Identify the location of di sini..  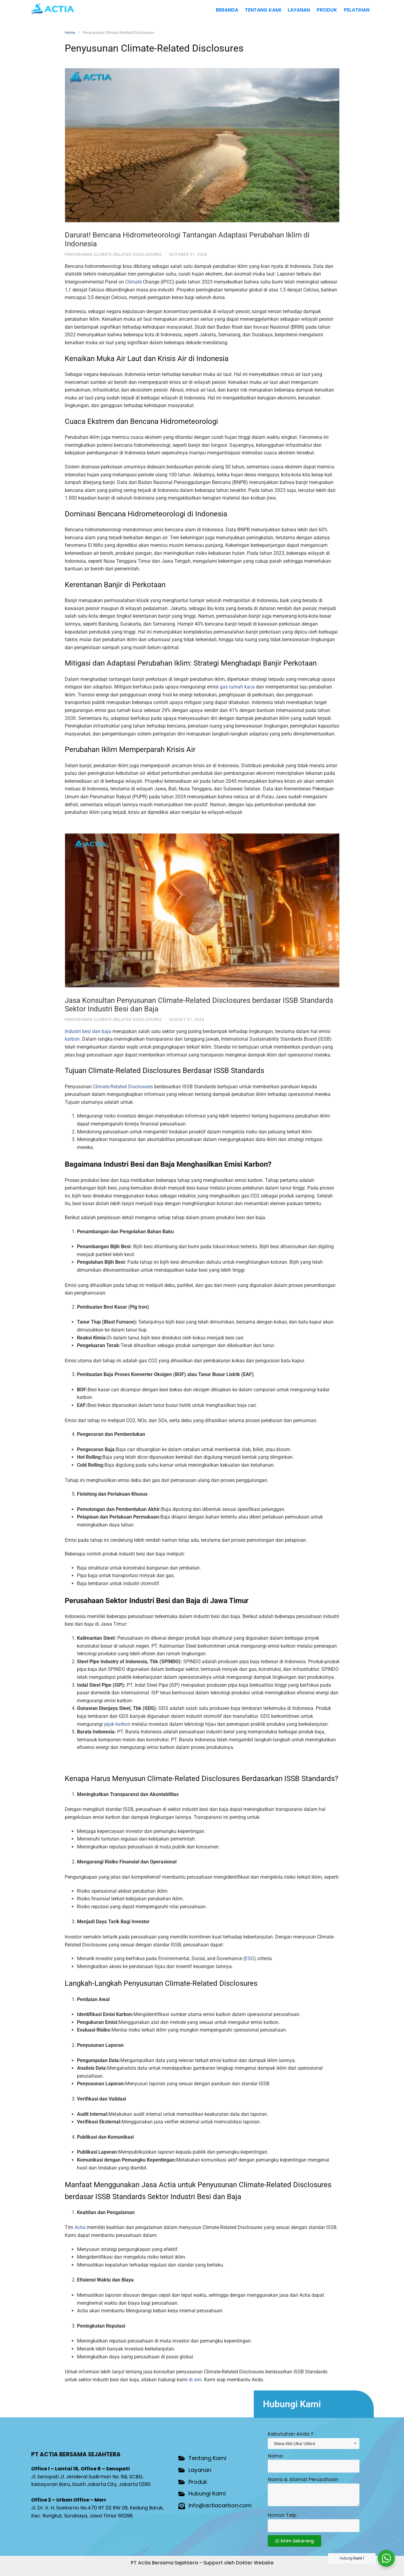
(196, 2380).